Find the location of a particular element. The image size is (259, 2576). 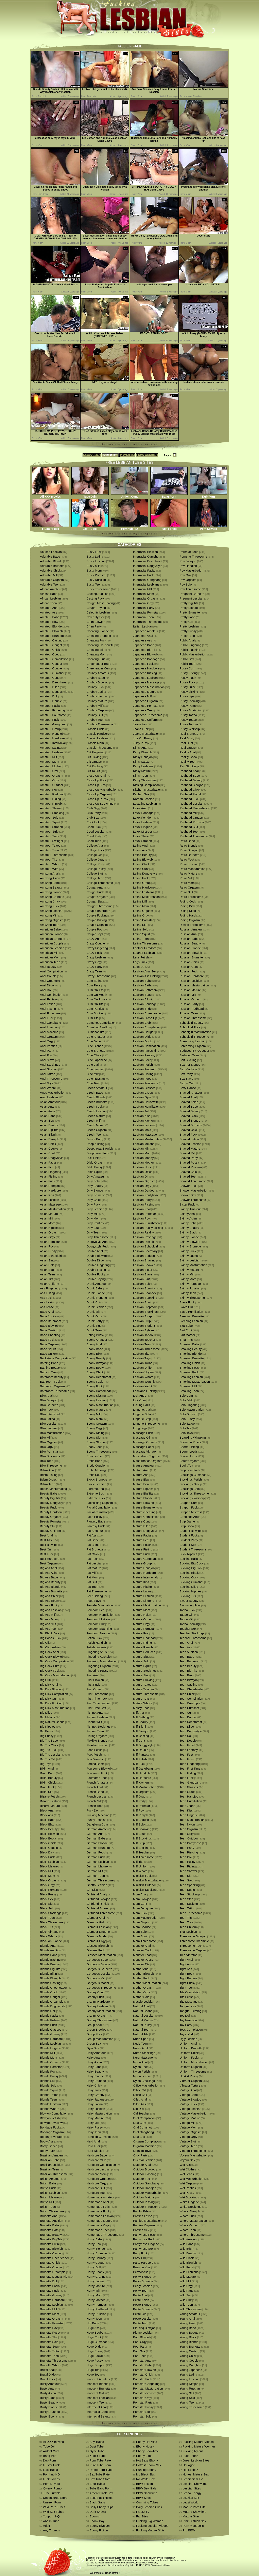

Ass Licking is located at coordinates (47, 1302).